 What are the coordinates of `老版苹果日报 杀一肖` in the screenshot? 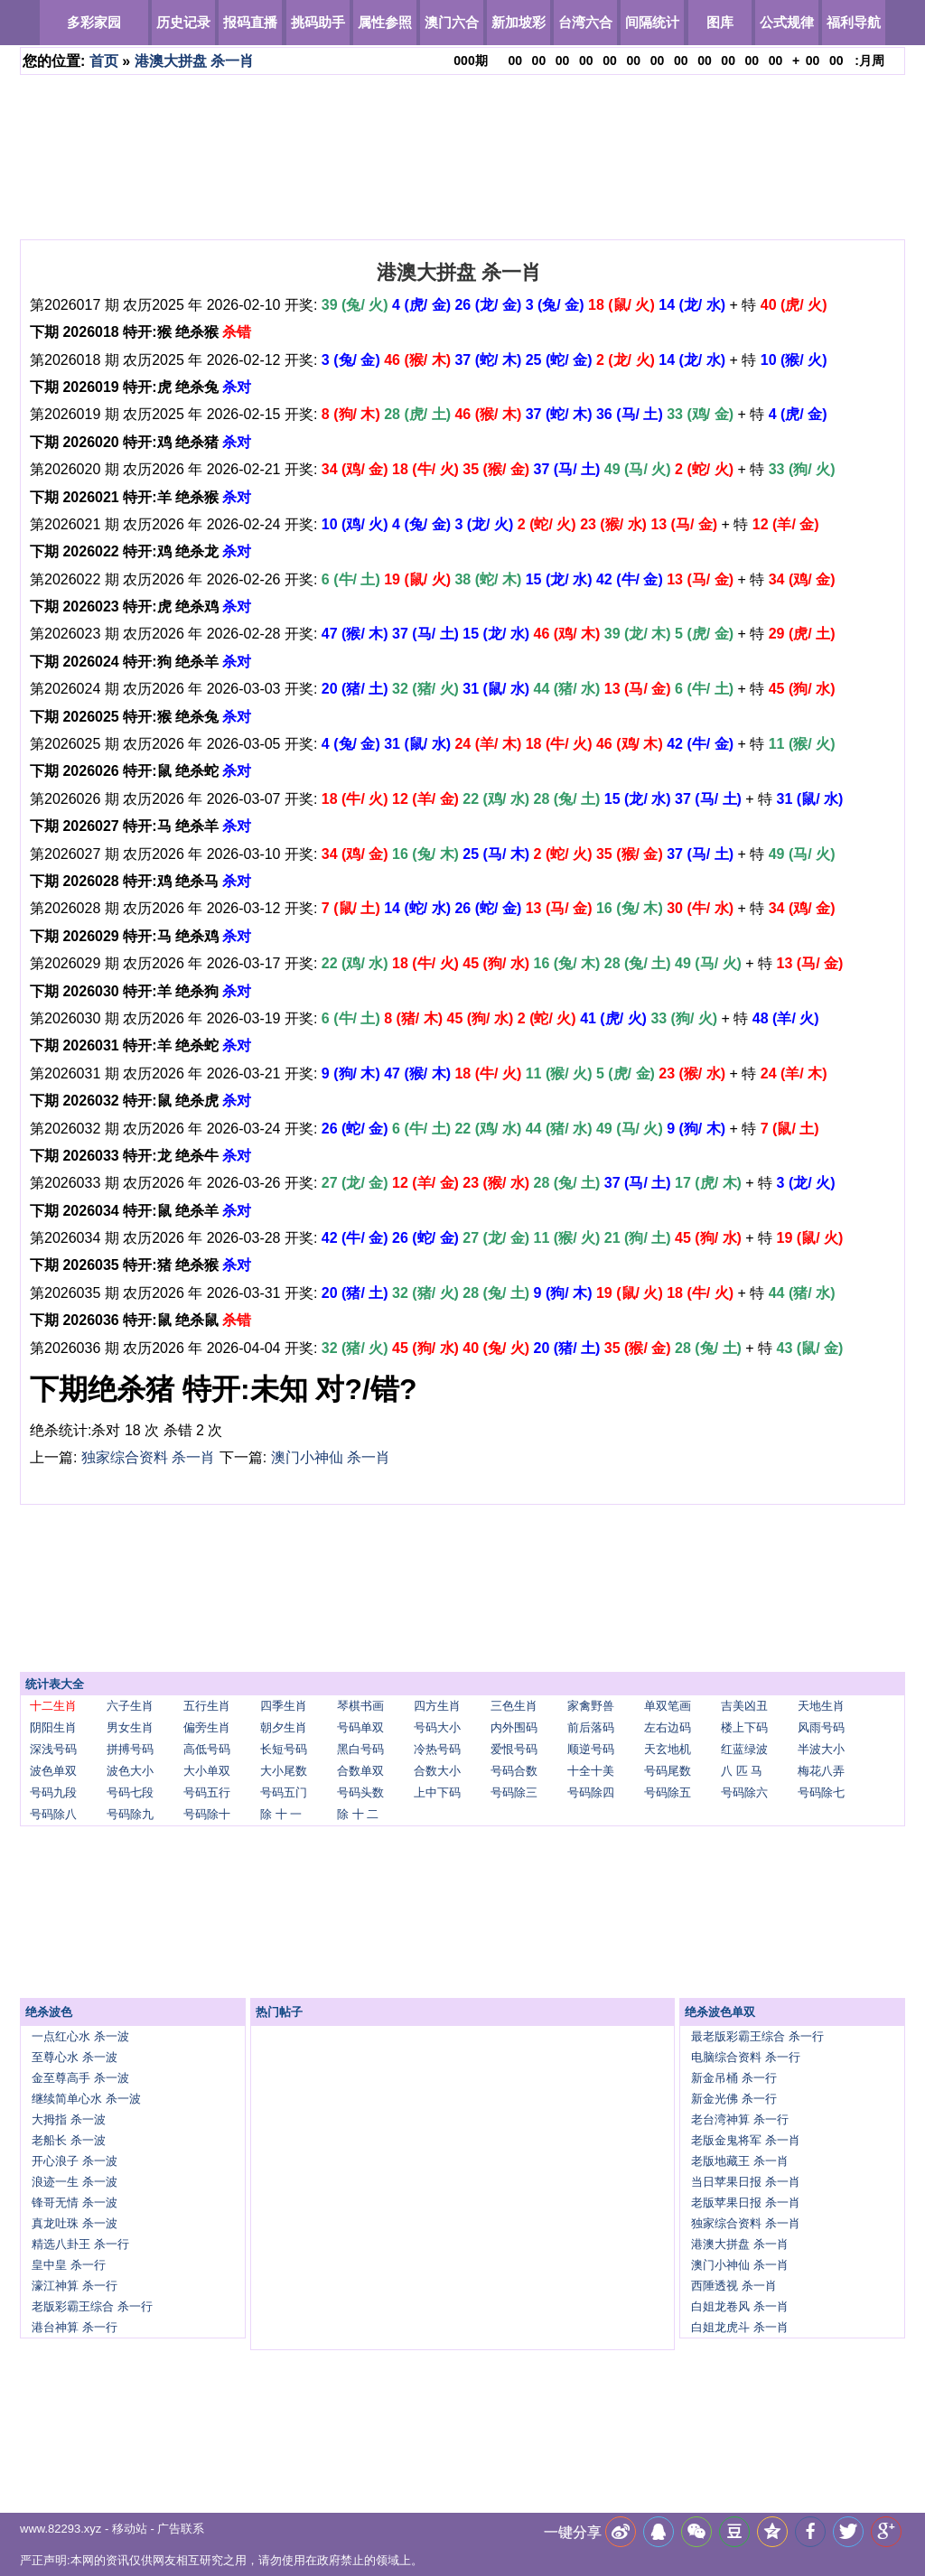 It's located at (745, 2202).